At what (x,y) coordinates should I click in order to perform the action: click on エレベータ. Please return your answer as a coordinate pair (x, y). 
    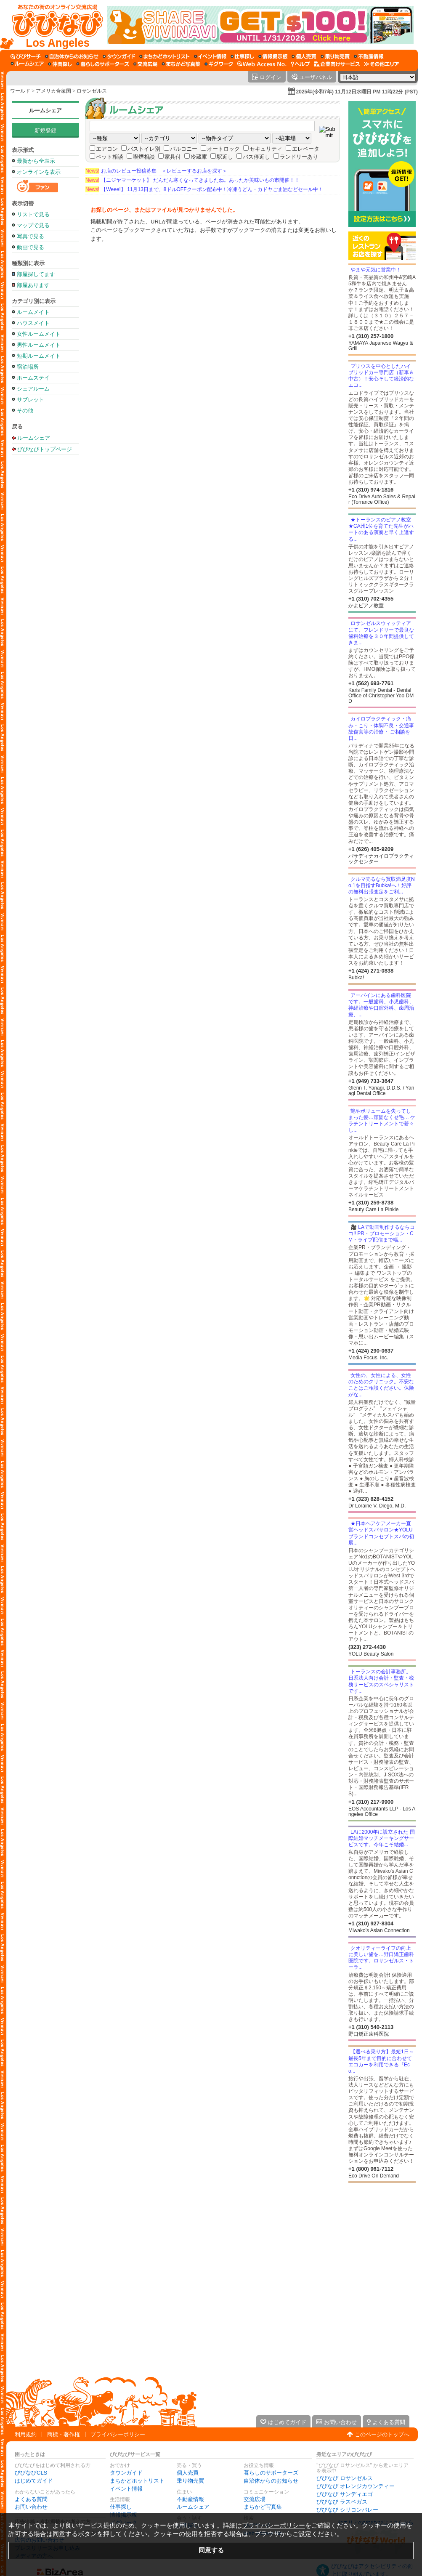
    Looking at the image, I should click on (305, 149).